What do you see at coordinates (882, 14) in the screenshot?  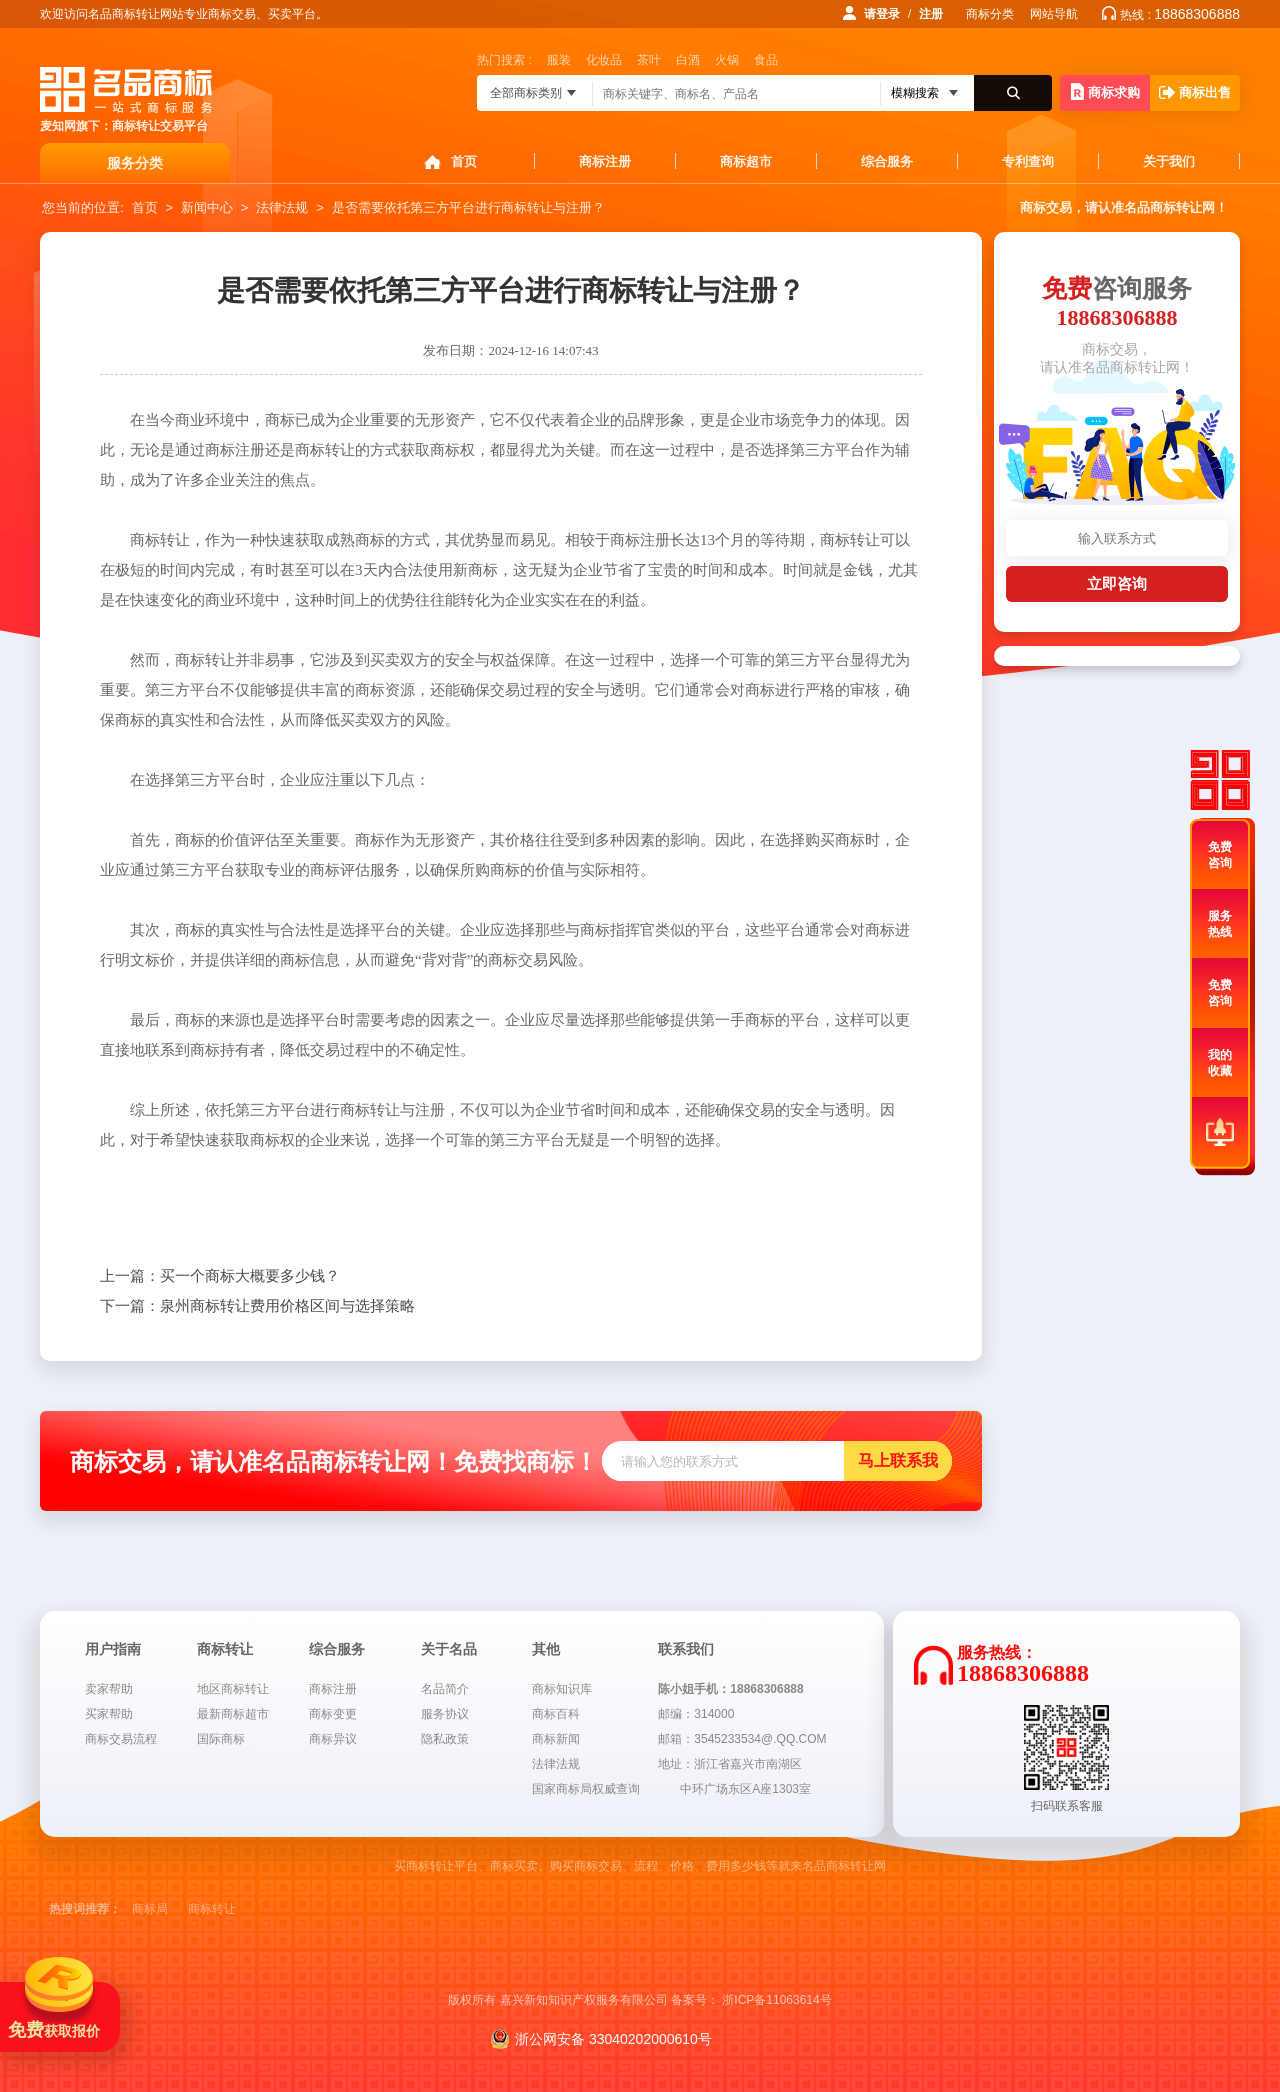 I see `请登录` at bounding box center [882, 14].